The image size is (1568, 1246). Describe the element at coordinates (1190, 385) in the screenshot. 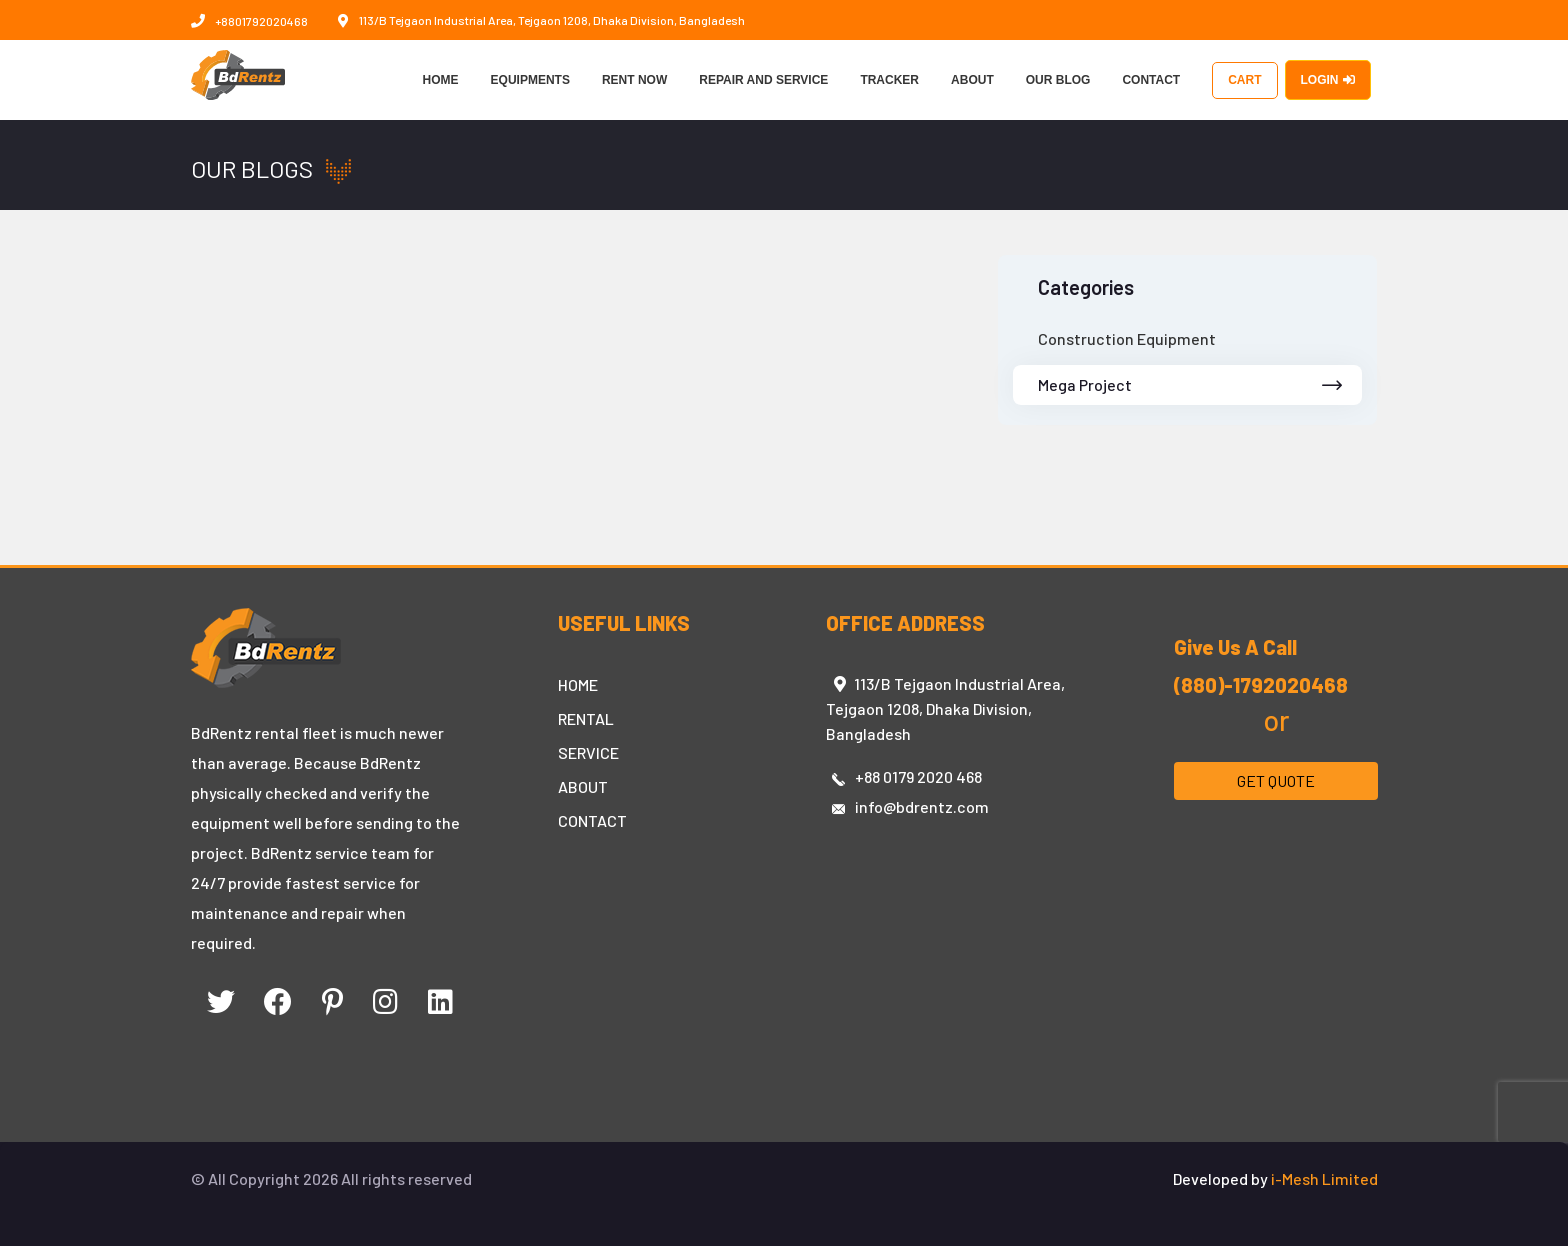

I see `Mega Project` at that location.